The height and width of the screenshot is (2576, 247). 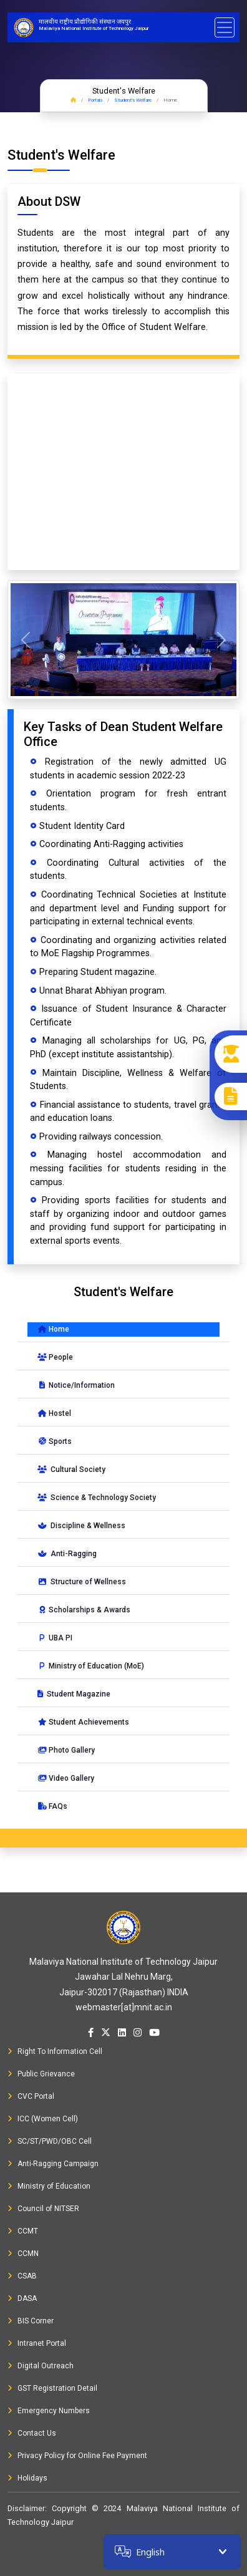 What do you see at coordinates (66, 1750) in the screenshot?
I see `Photo Gallery` at bounding box center [66, 1750].